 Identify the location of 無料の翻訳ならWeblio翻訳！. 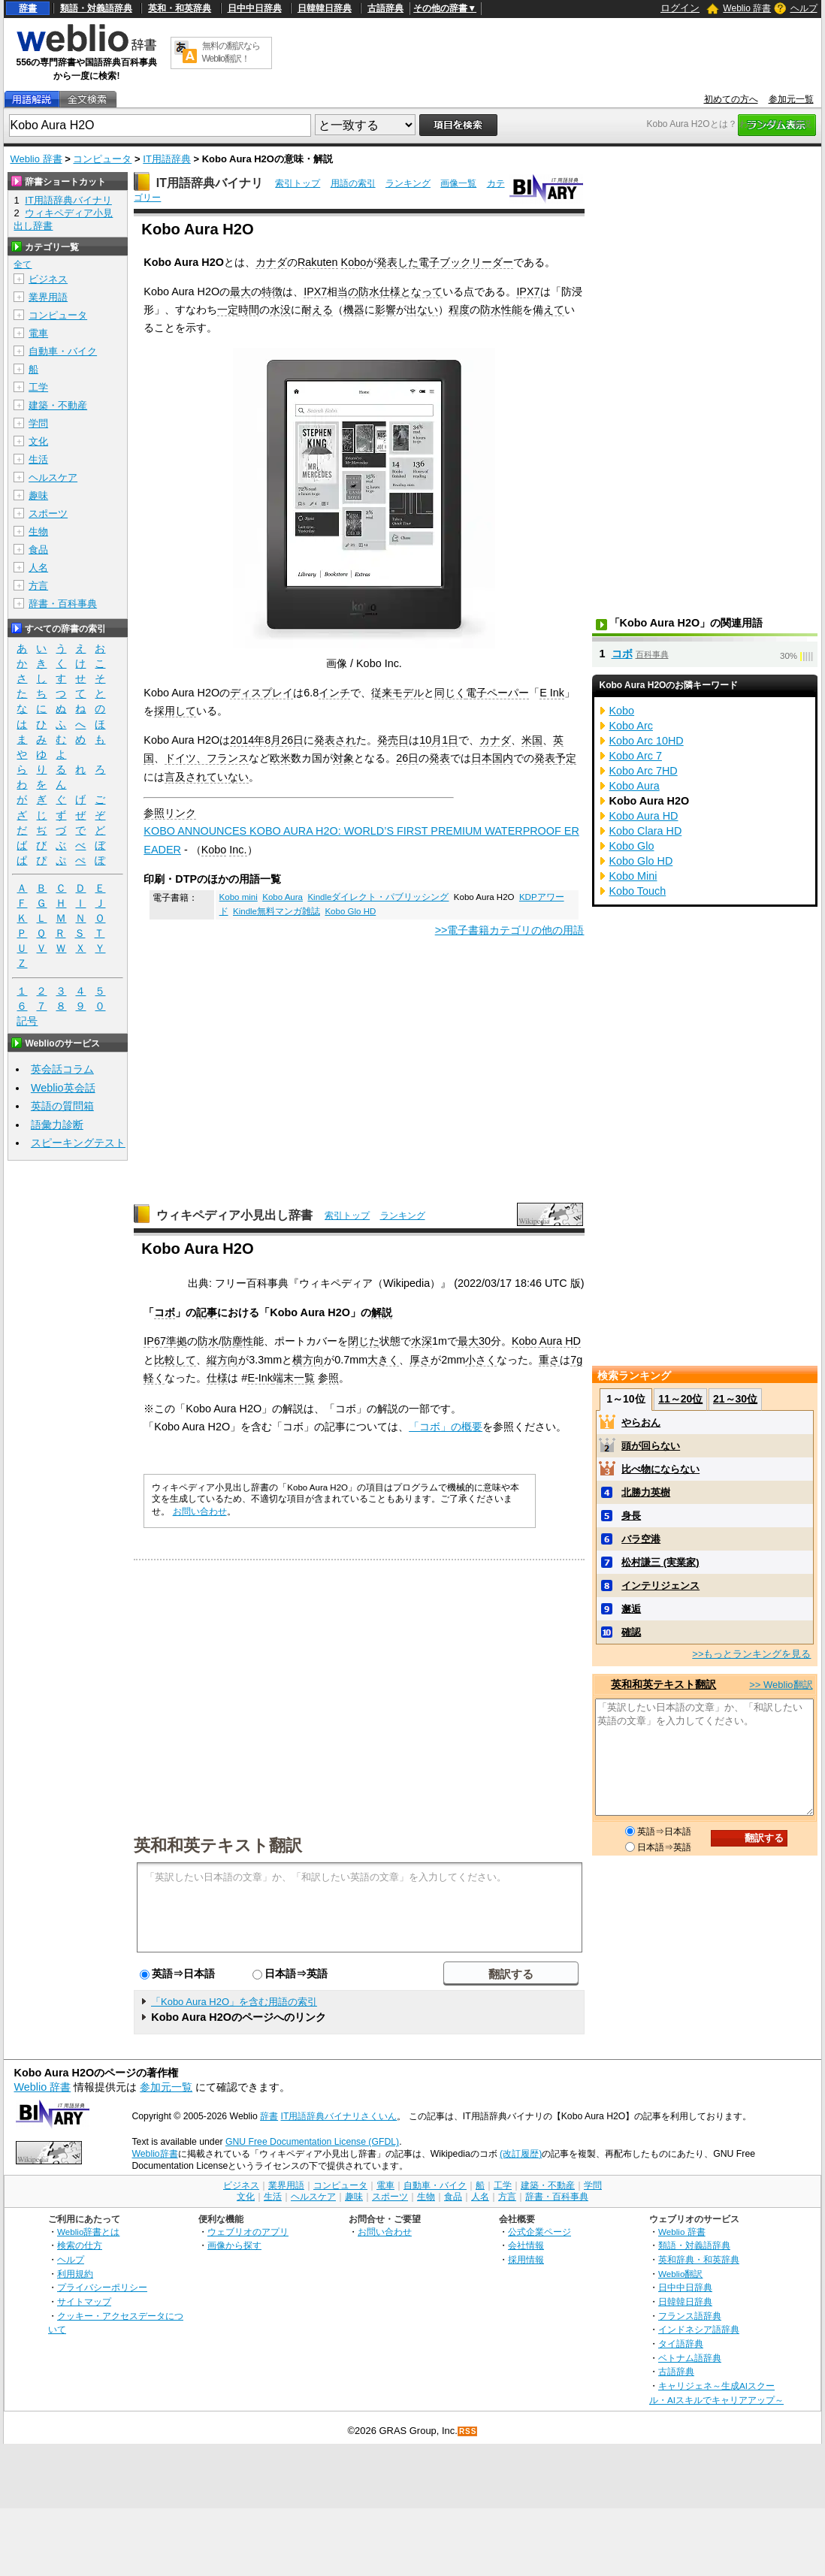
(231, 52).